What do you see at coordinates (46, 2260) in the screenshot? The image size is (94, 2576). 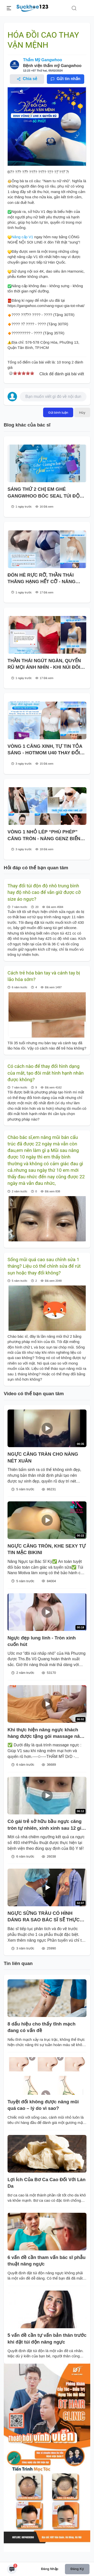 I see `6 vấn đề cần tham vấn bác sĩ phẫu thuật nâng ngực` at bounding box center [46, 2260].